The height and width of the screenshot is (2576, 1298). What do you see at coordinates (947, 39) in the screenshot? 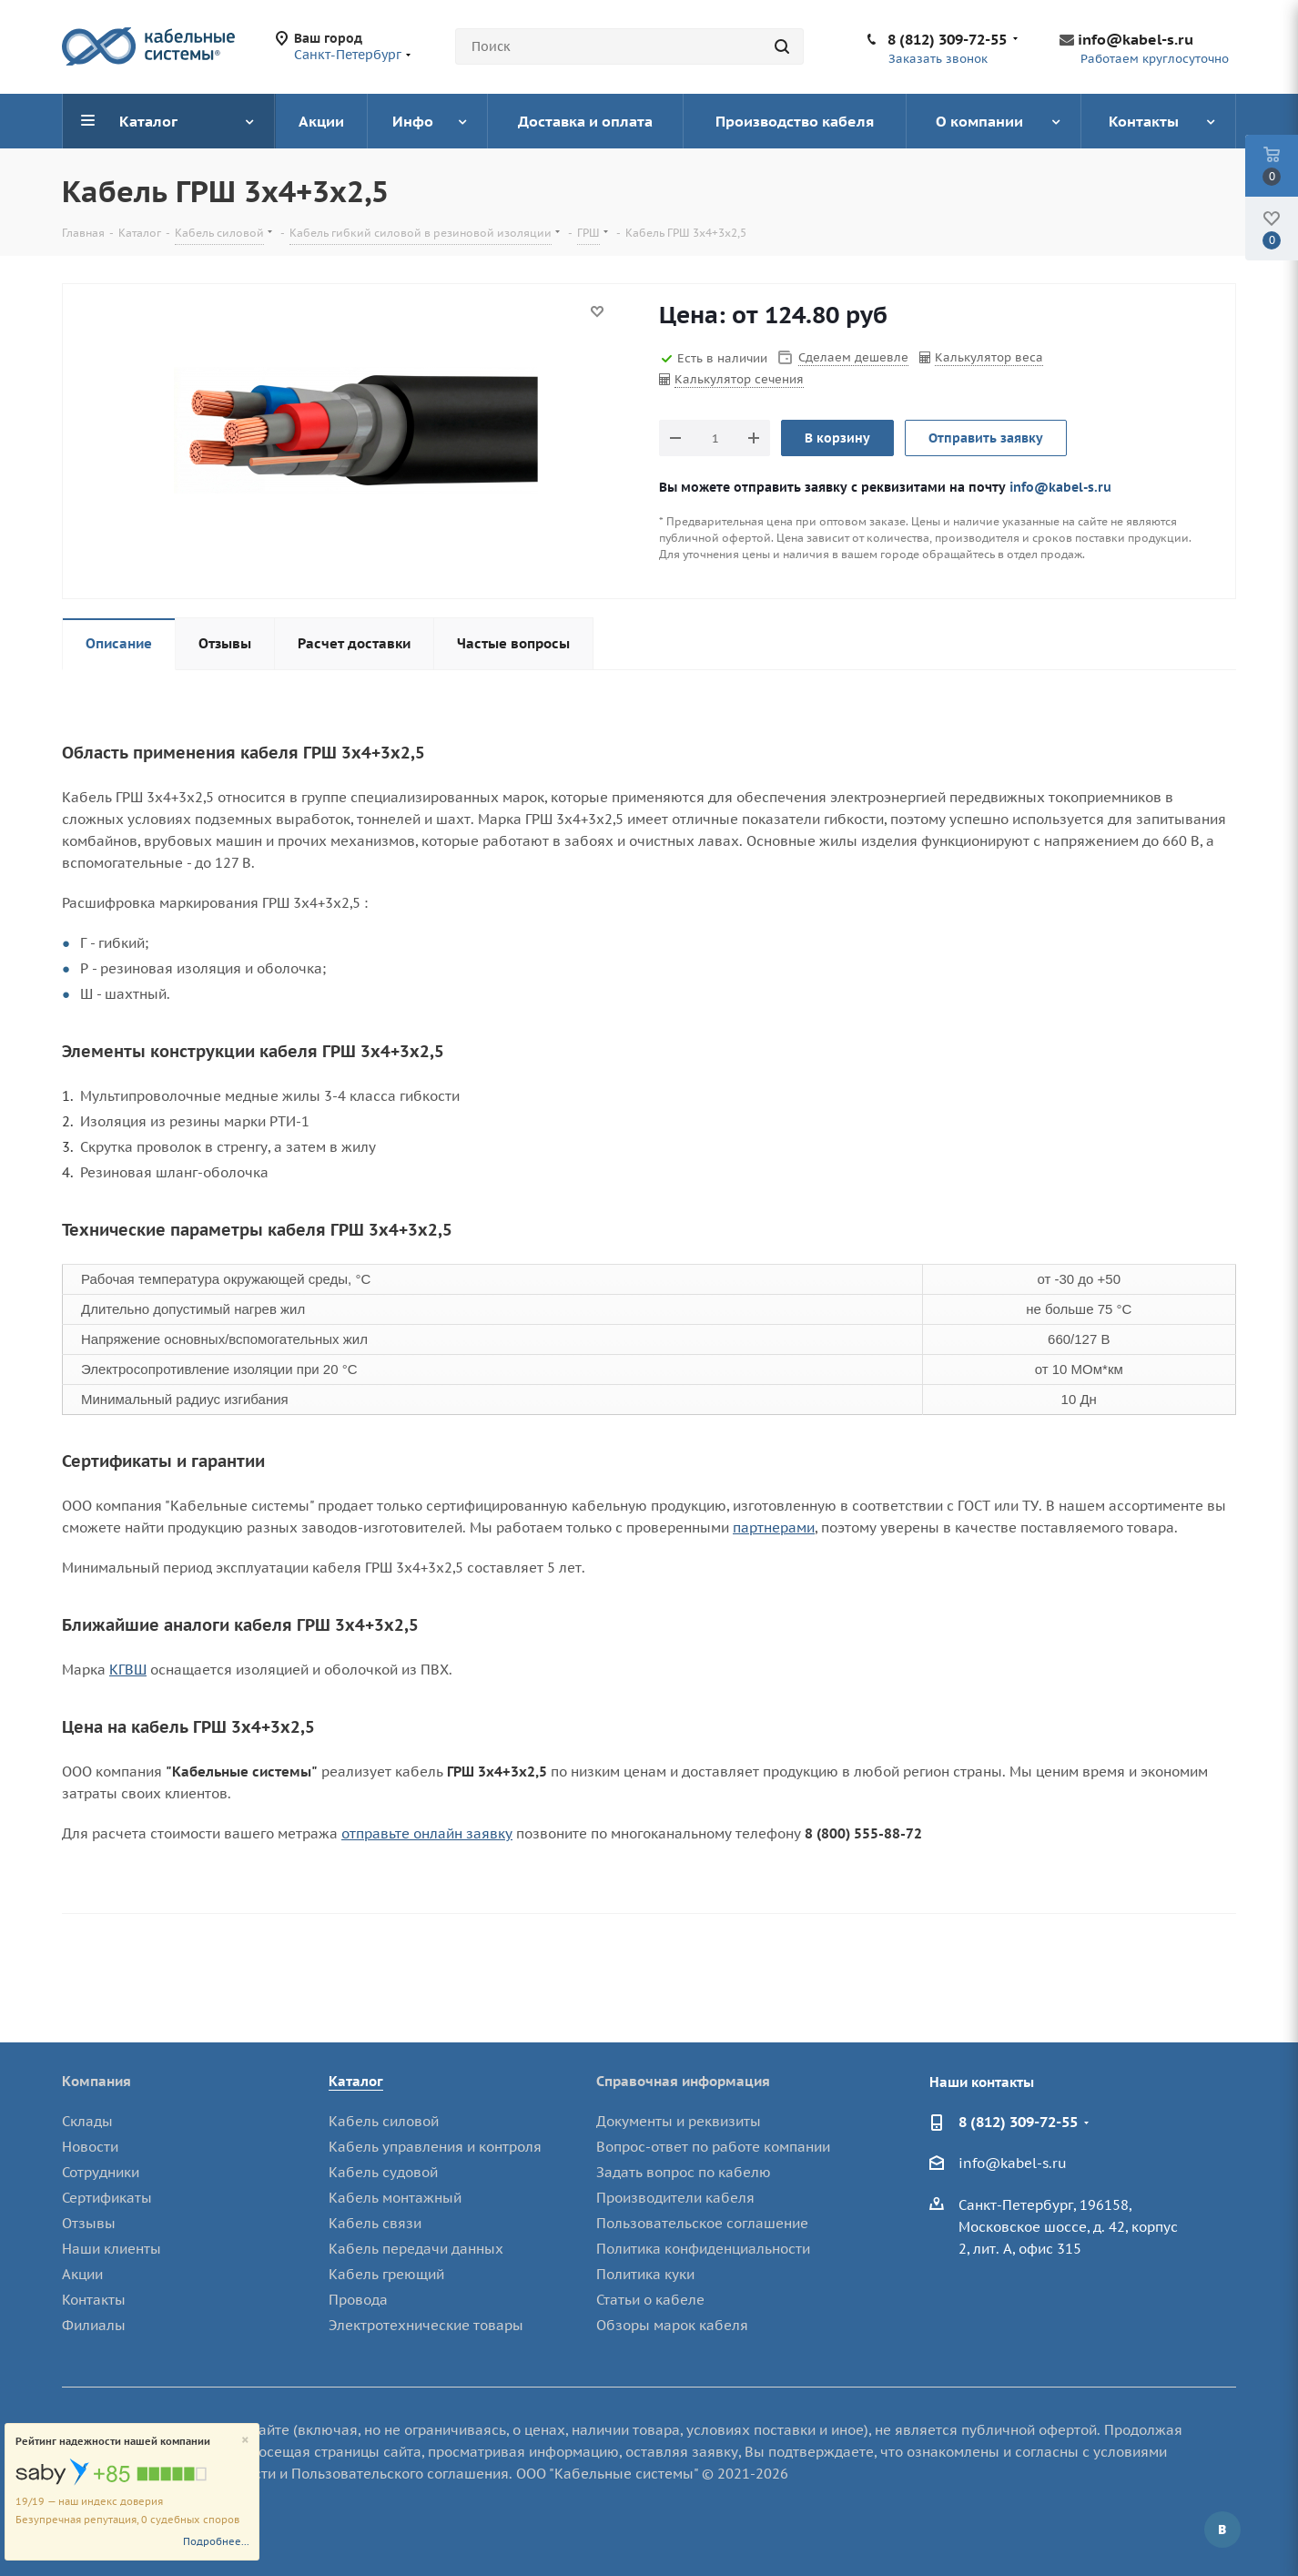
I see `8 (812) 309-72-55` at bounding box center [947, 39].